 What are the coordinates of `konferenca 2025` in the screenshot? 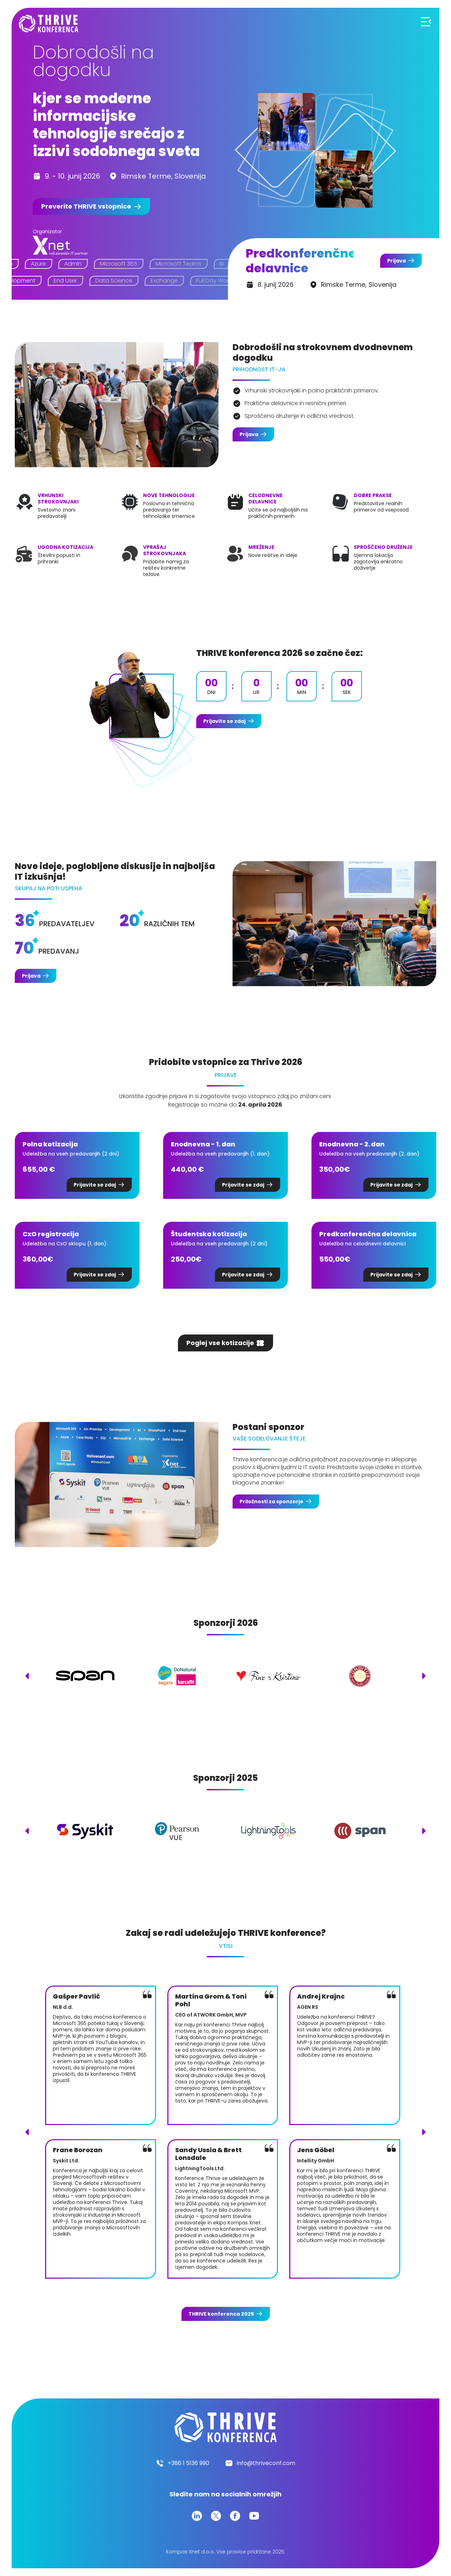 It's located at (221, 2313).